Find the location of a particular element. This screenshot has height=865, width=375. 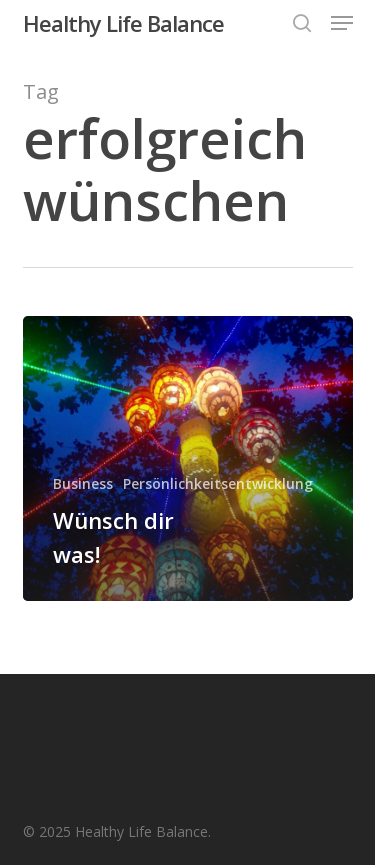

[Wünsch dir was!] is located at coordinates (188, 458).